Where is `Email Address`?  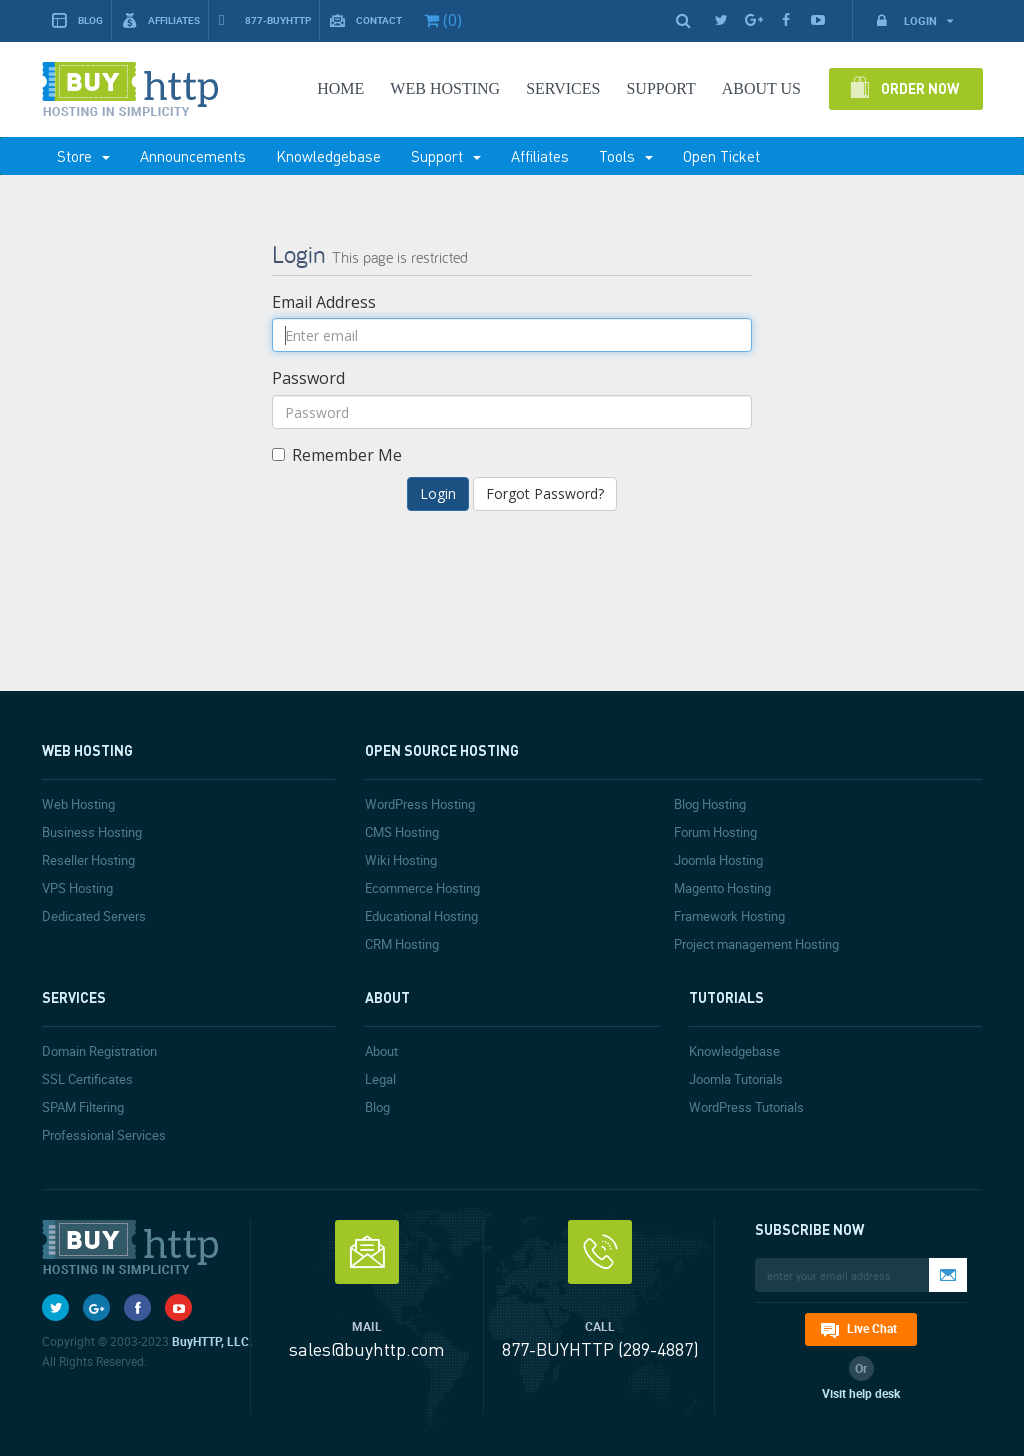 Email Address is located at coordinates (324, 302).